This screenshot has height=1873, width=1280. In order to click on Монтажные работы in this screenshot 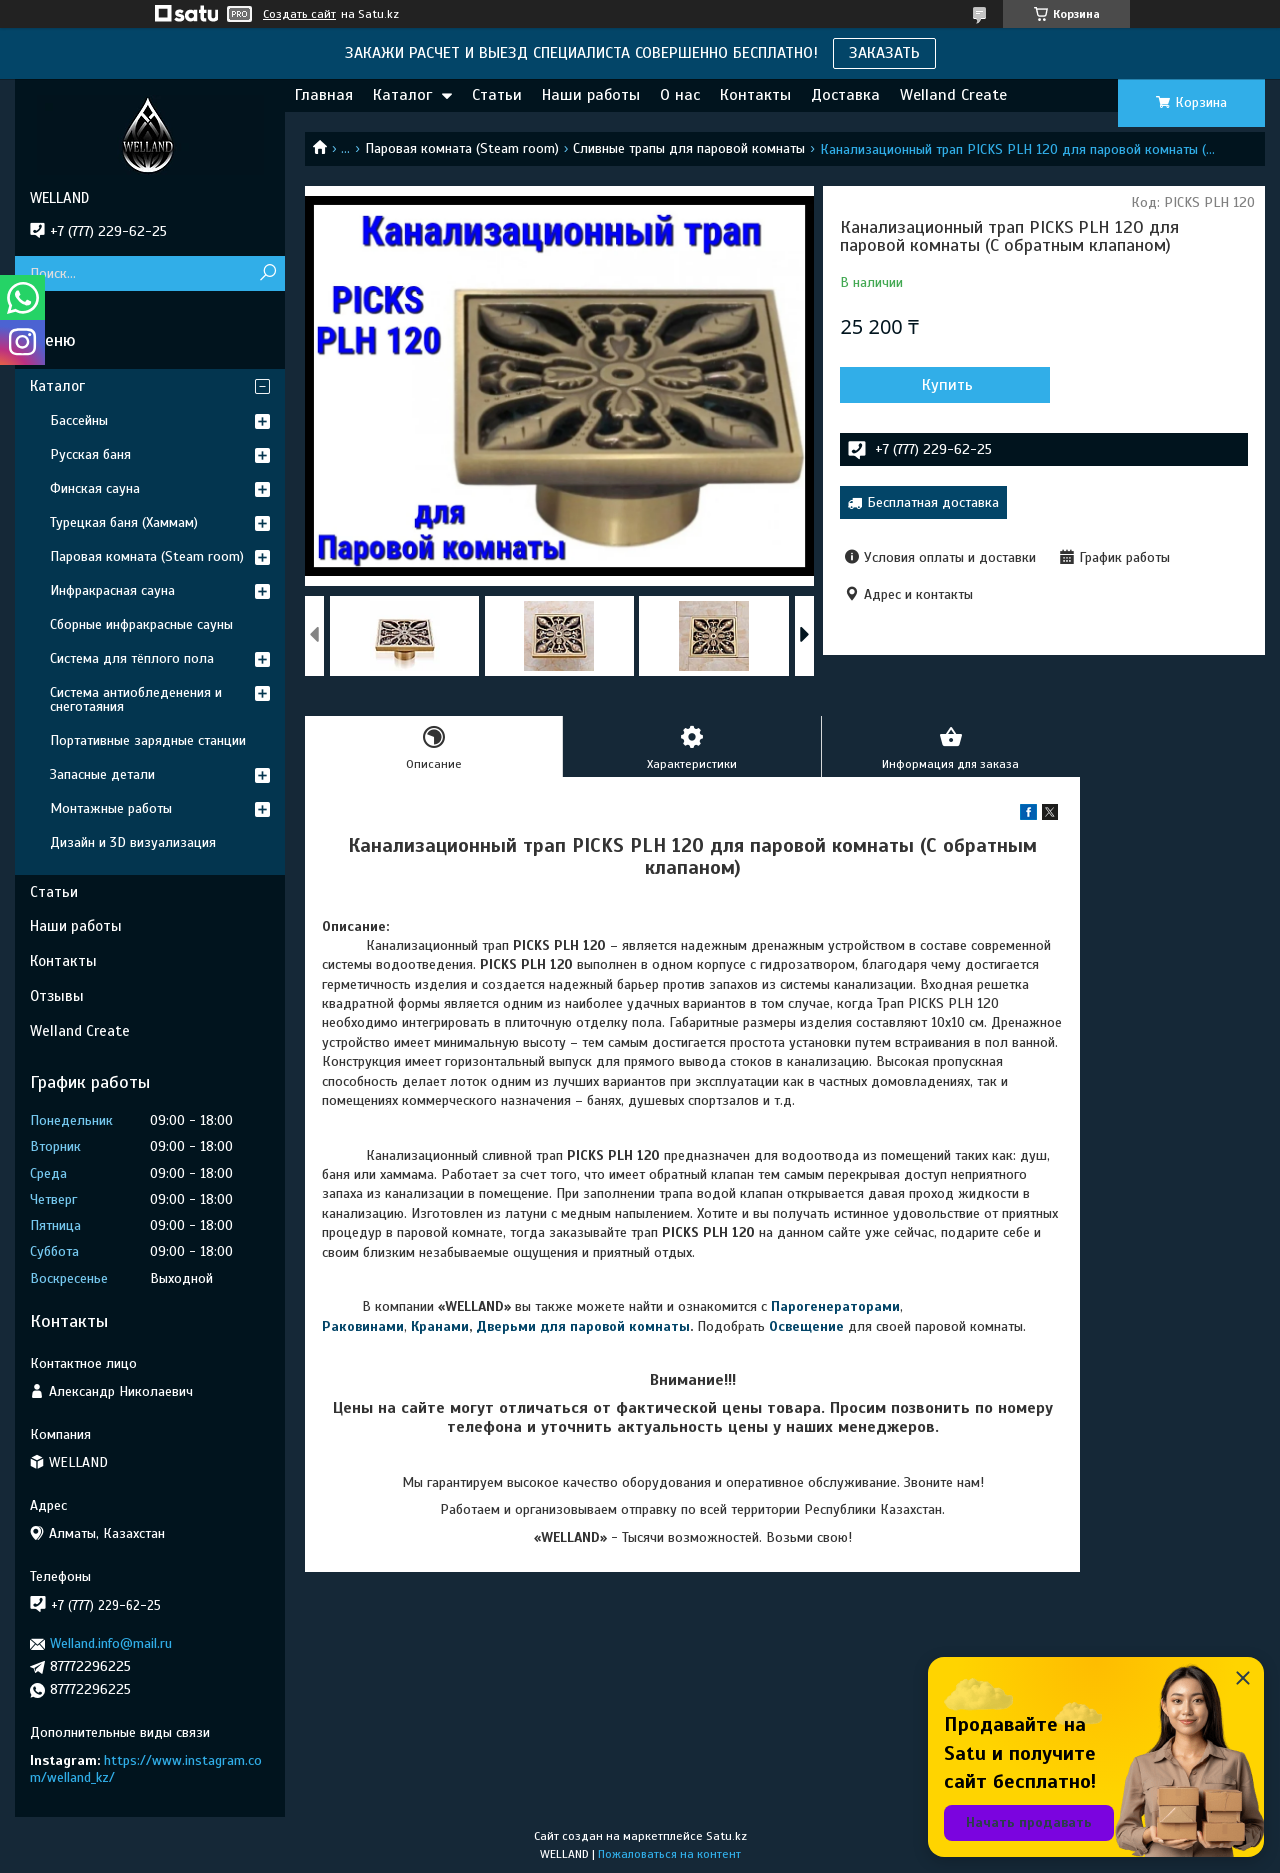, I will do `click(111, 808)`.